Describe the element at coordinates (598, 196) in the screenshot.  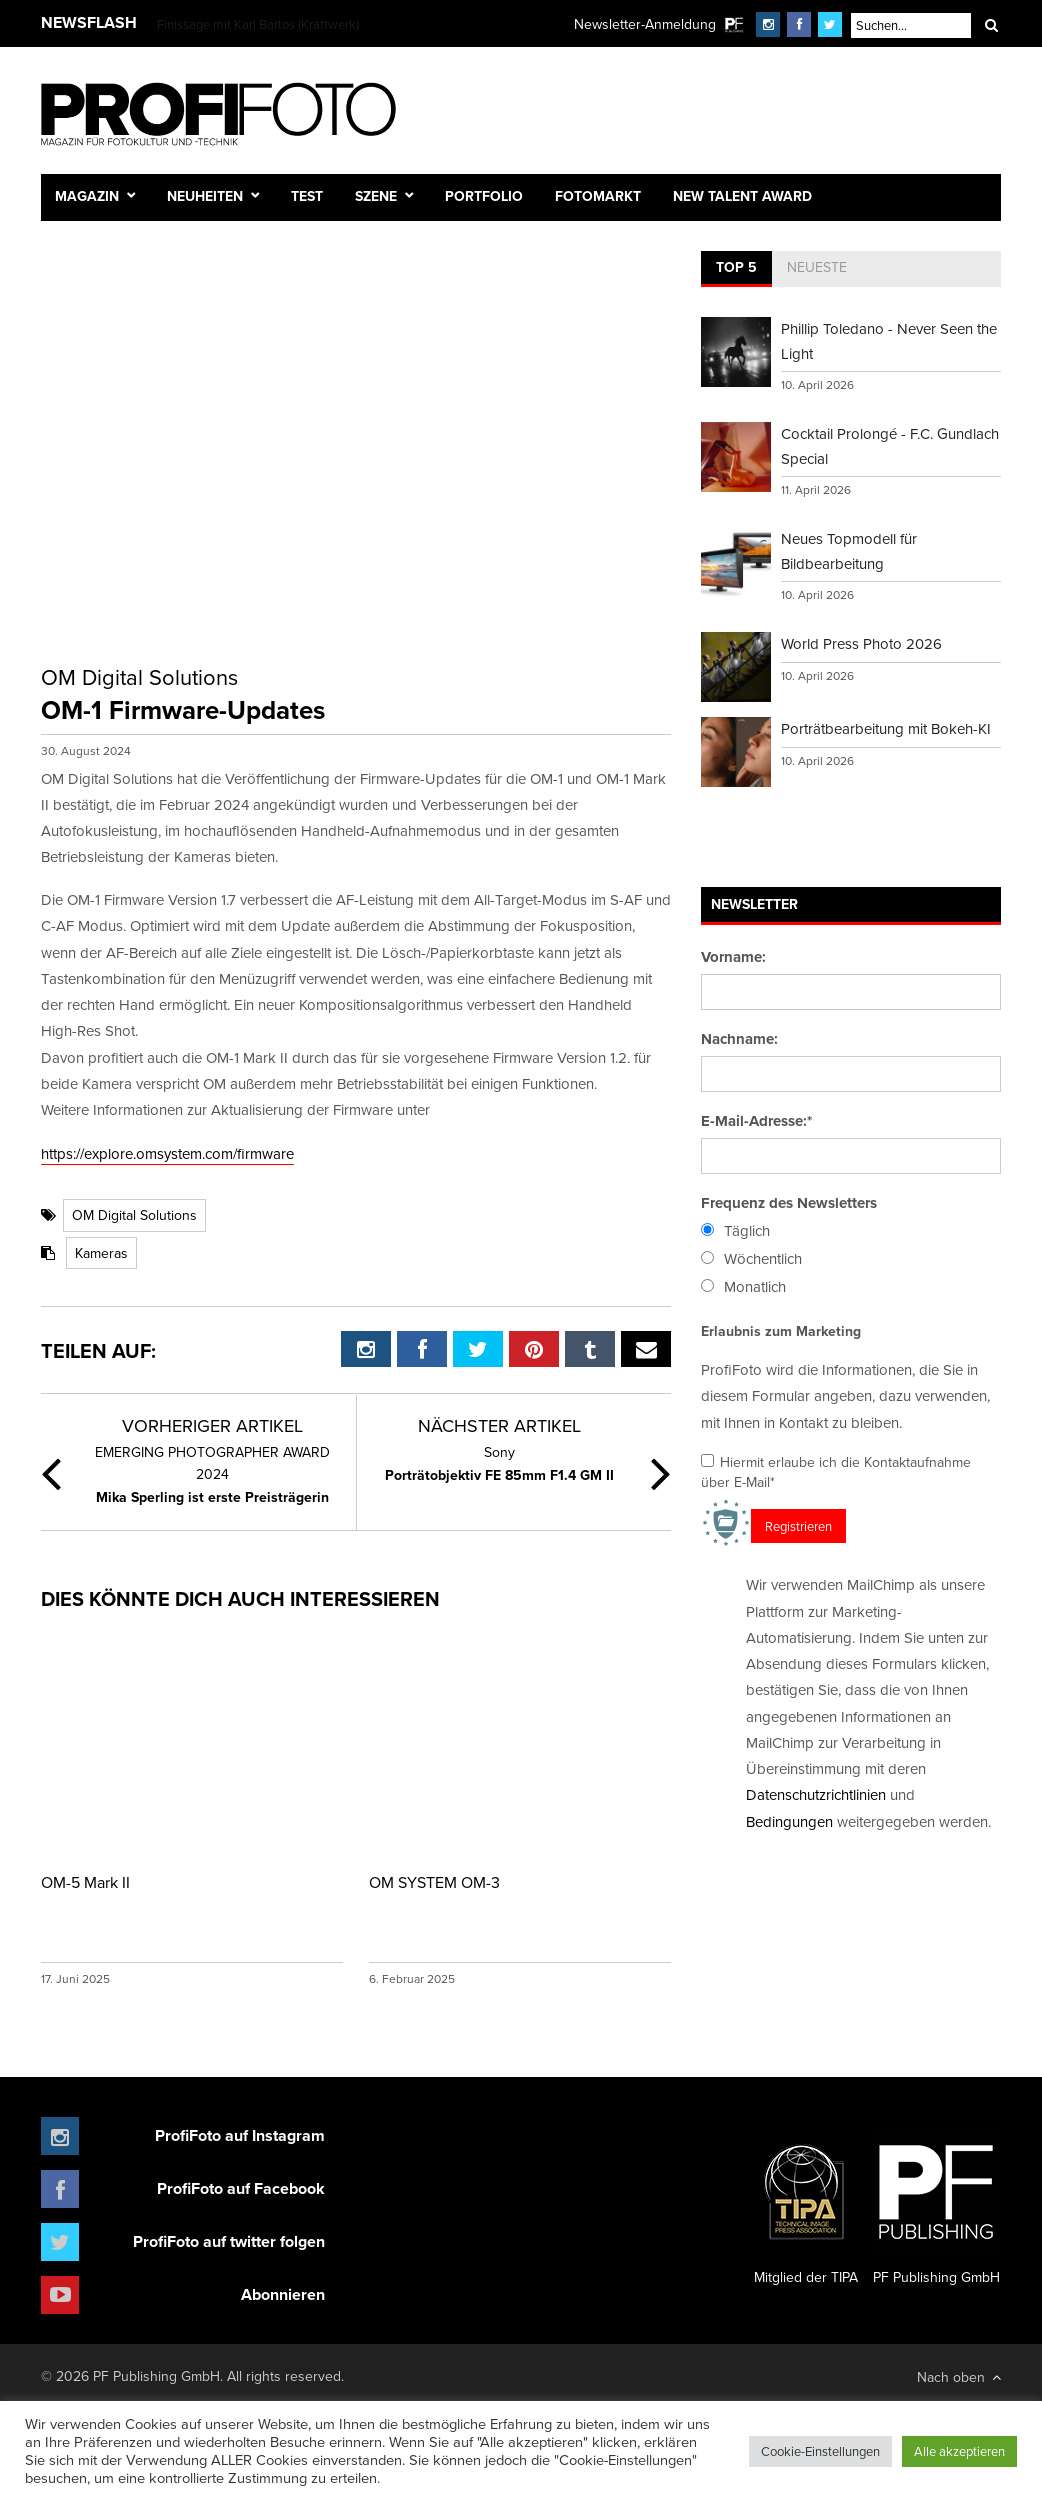
I see `Fotomarkt` at that location.